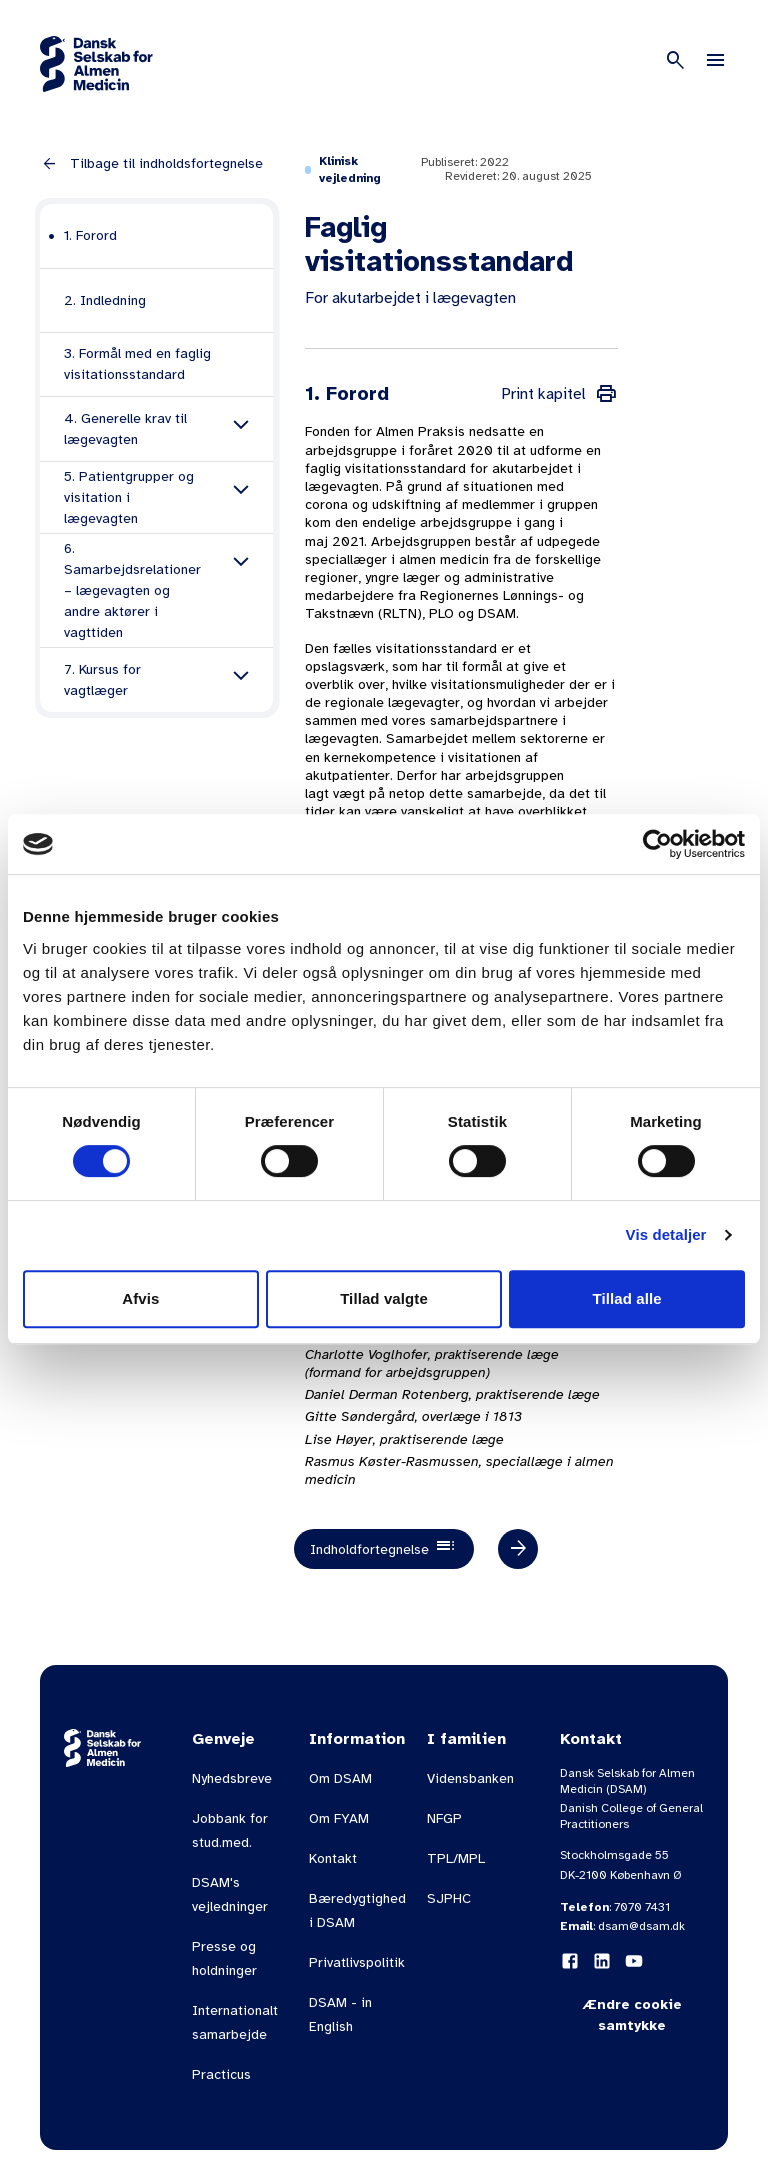  I want to click on Practicus, so click(221, 2074).